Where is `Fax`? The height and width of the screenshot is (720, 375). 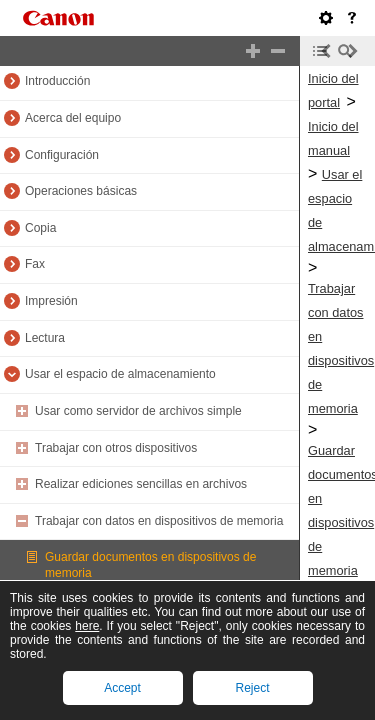
Fax is located at coordinates (35, 264).